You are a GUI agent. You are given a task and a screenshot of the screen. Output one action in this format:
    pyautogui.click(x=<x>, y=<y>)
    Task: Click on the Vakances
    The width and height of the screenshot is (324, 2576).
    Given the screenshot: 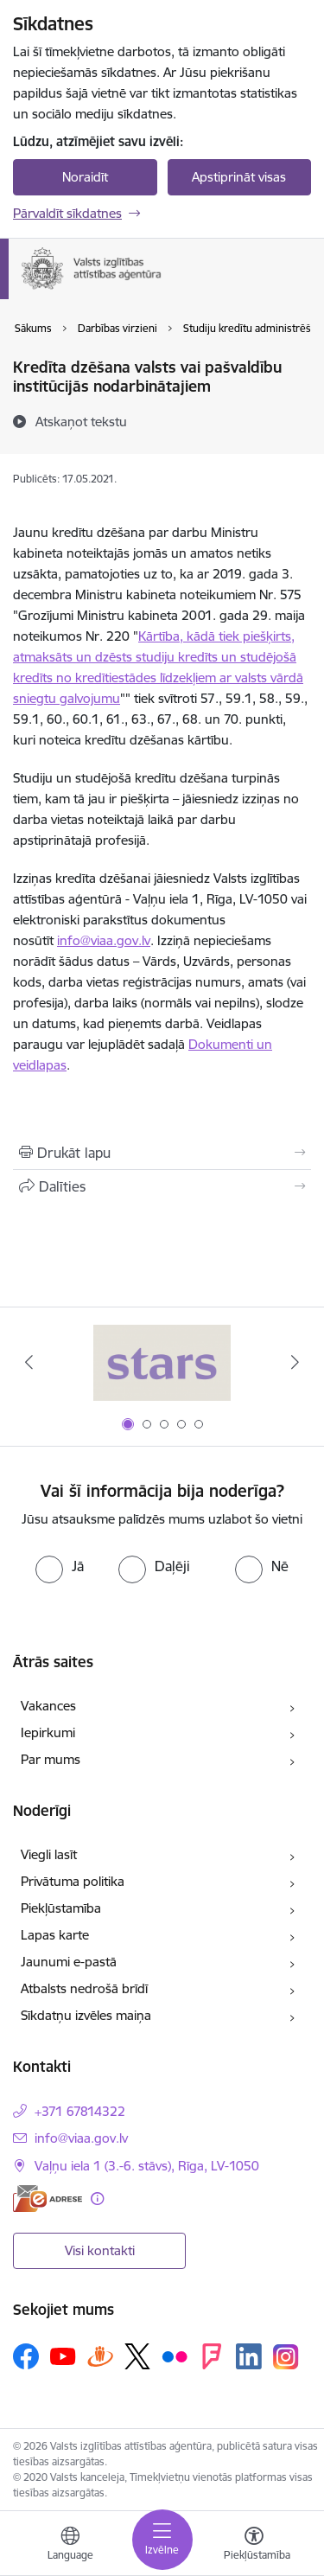 What is the action you would take?
    pyautogui.click(x=48, y=1705)
    